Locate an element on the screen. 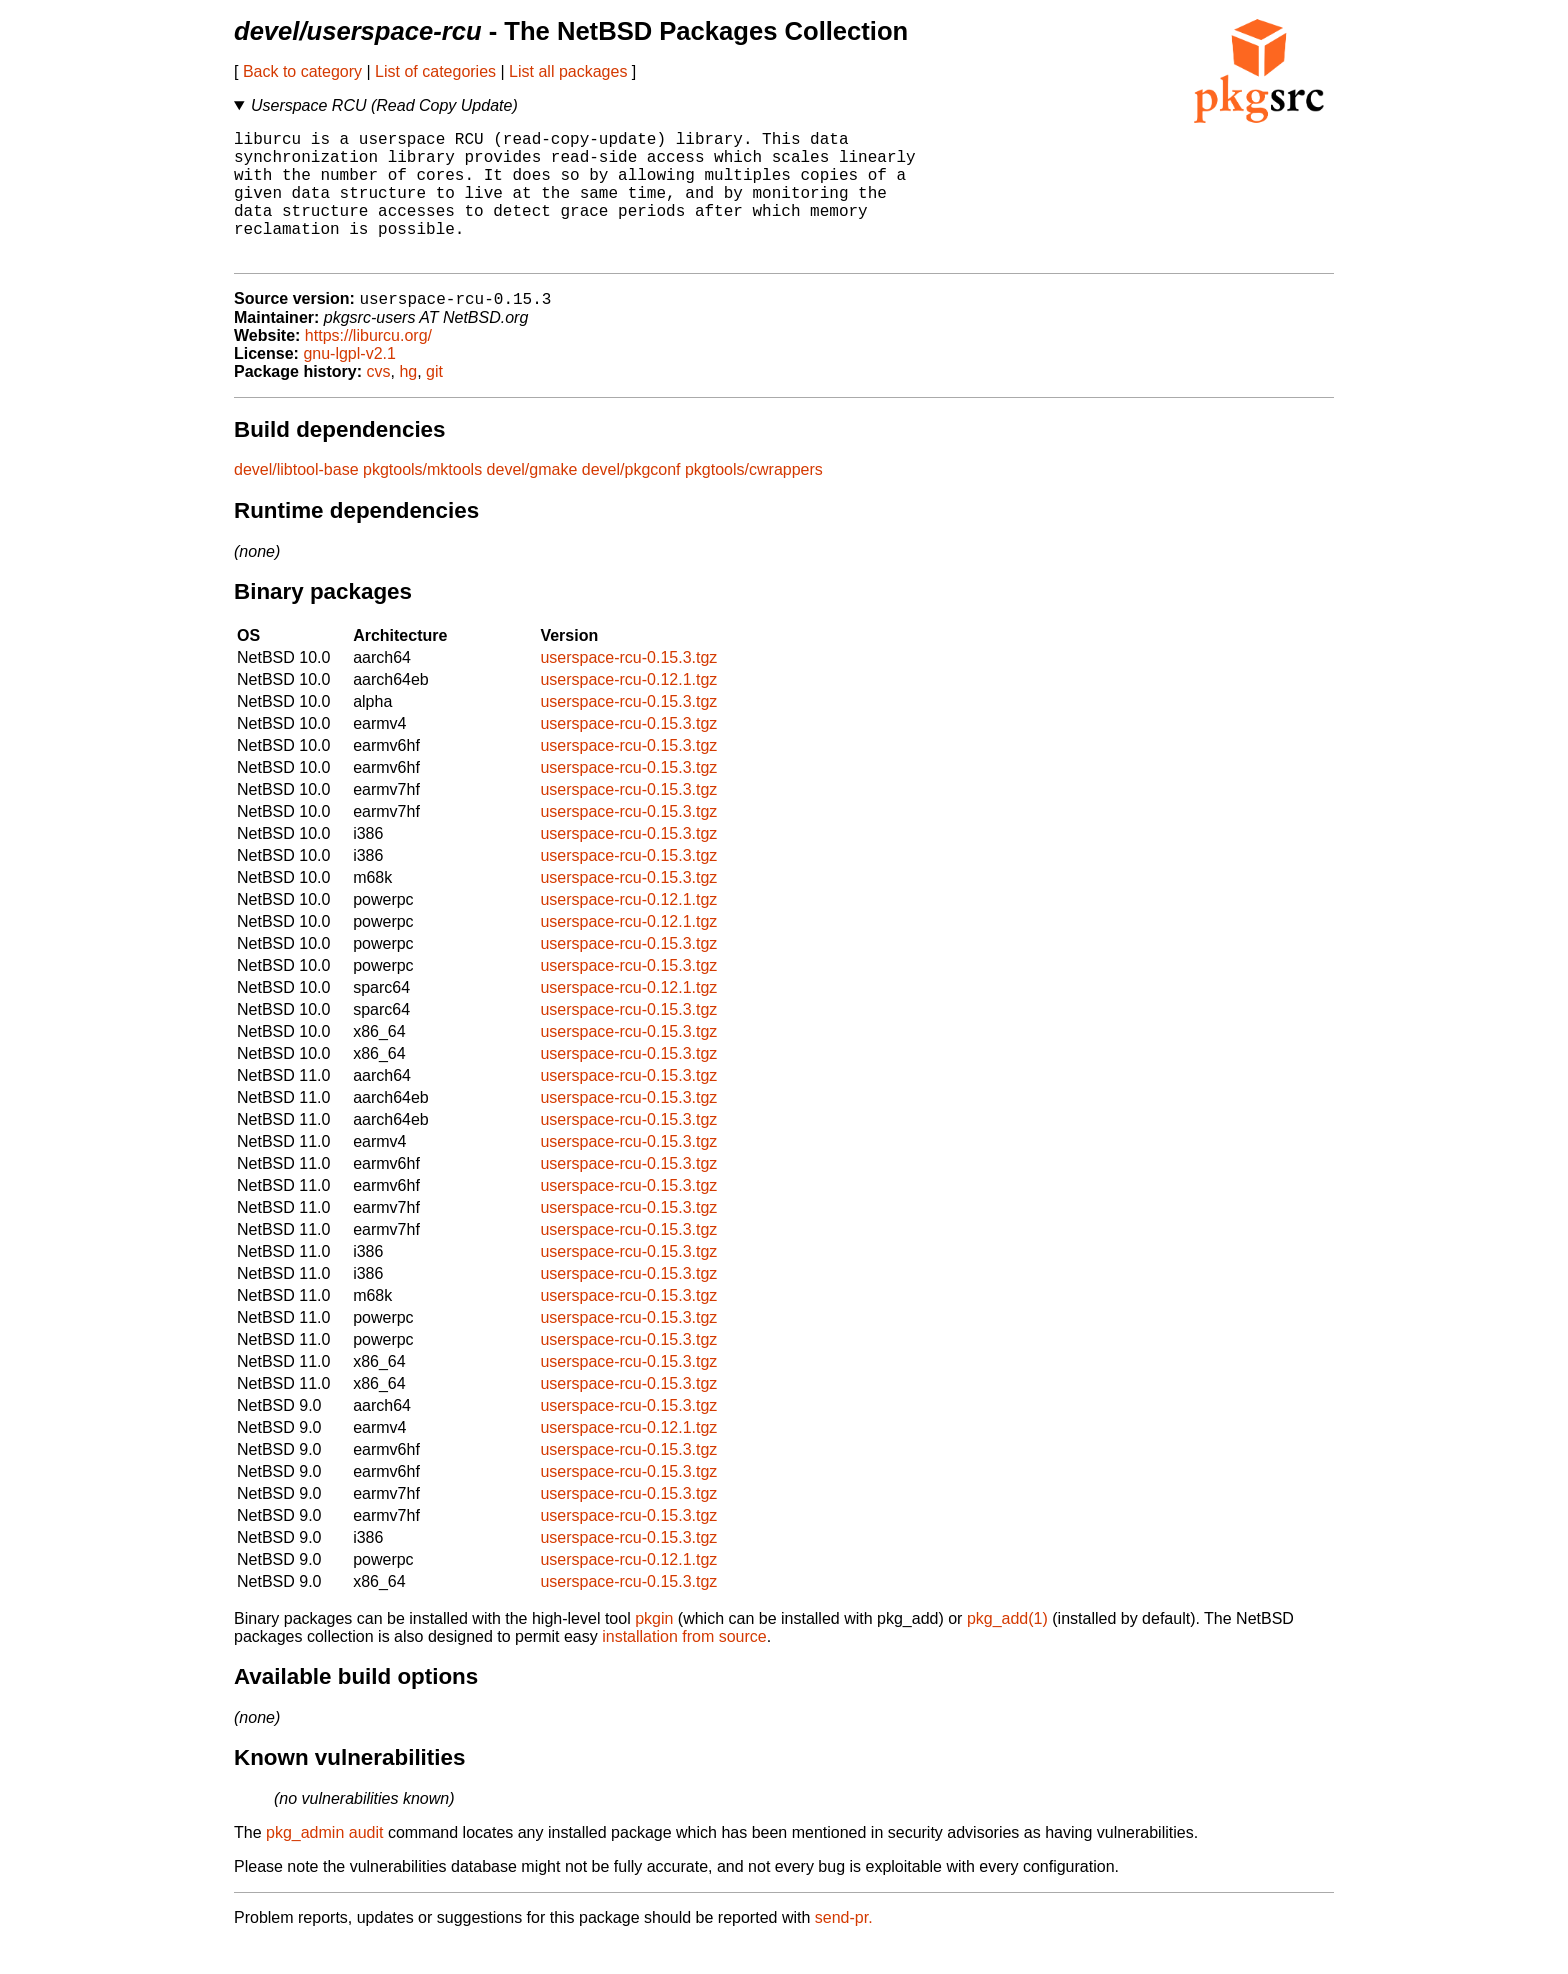 The image size is (1568, 1974). devel/pkgconf is located at coordinates (631, 500).